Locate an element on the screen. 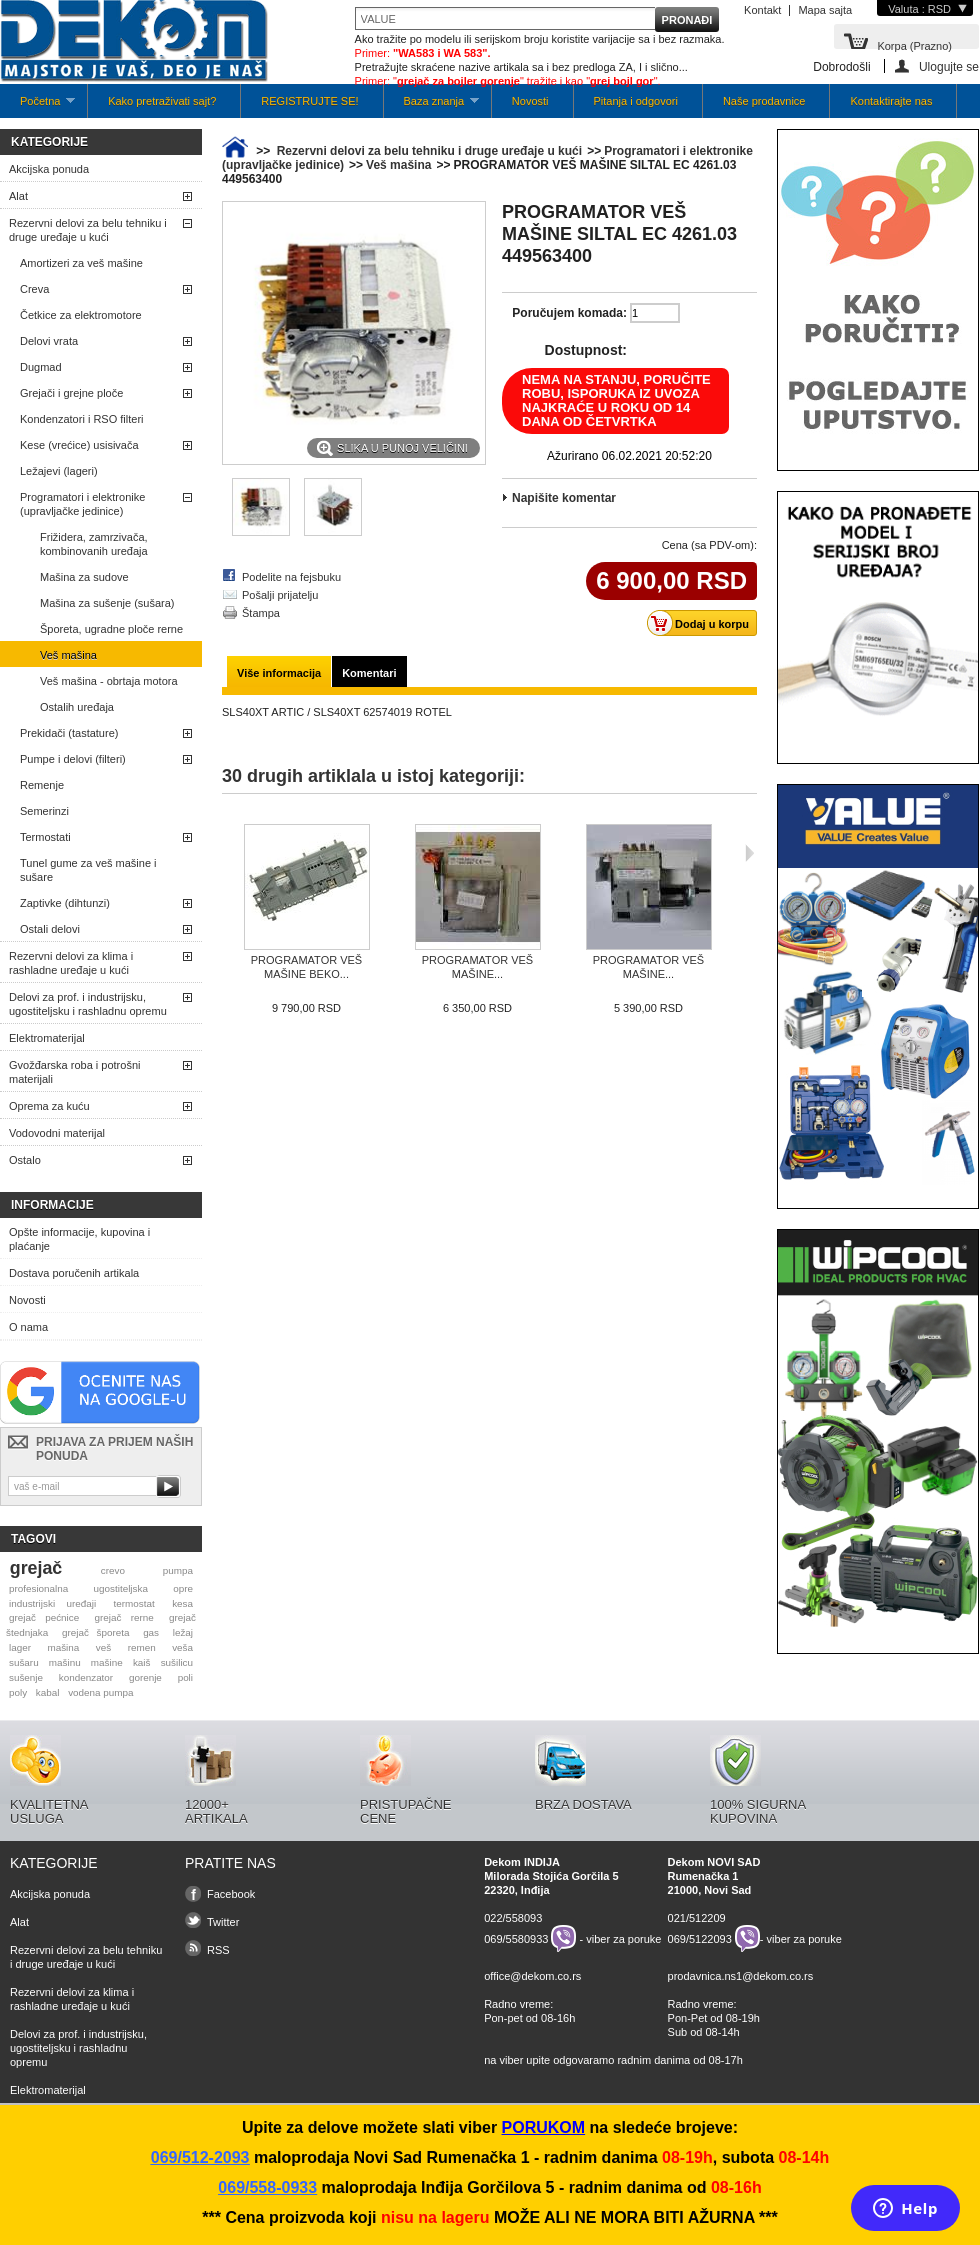 The image size is (980, 2245). 069/5580933 is located at coordinates (516, 1939).